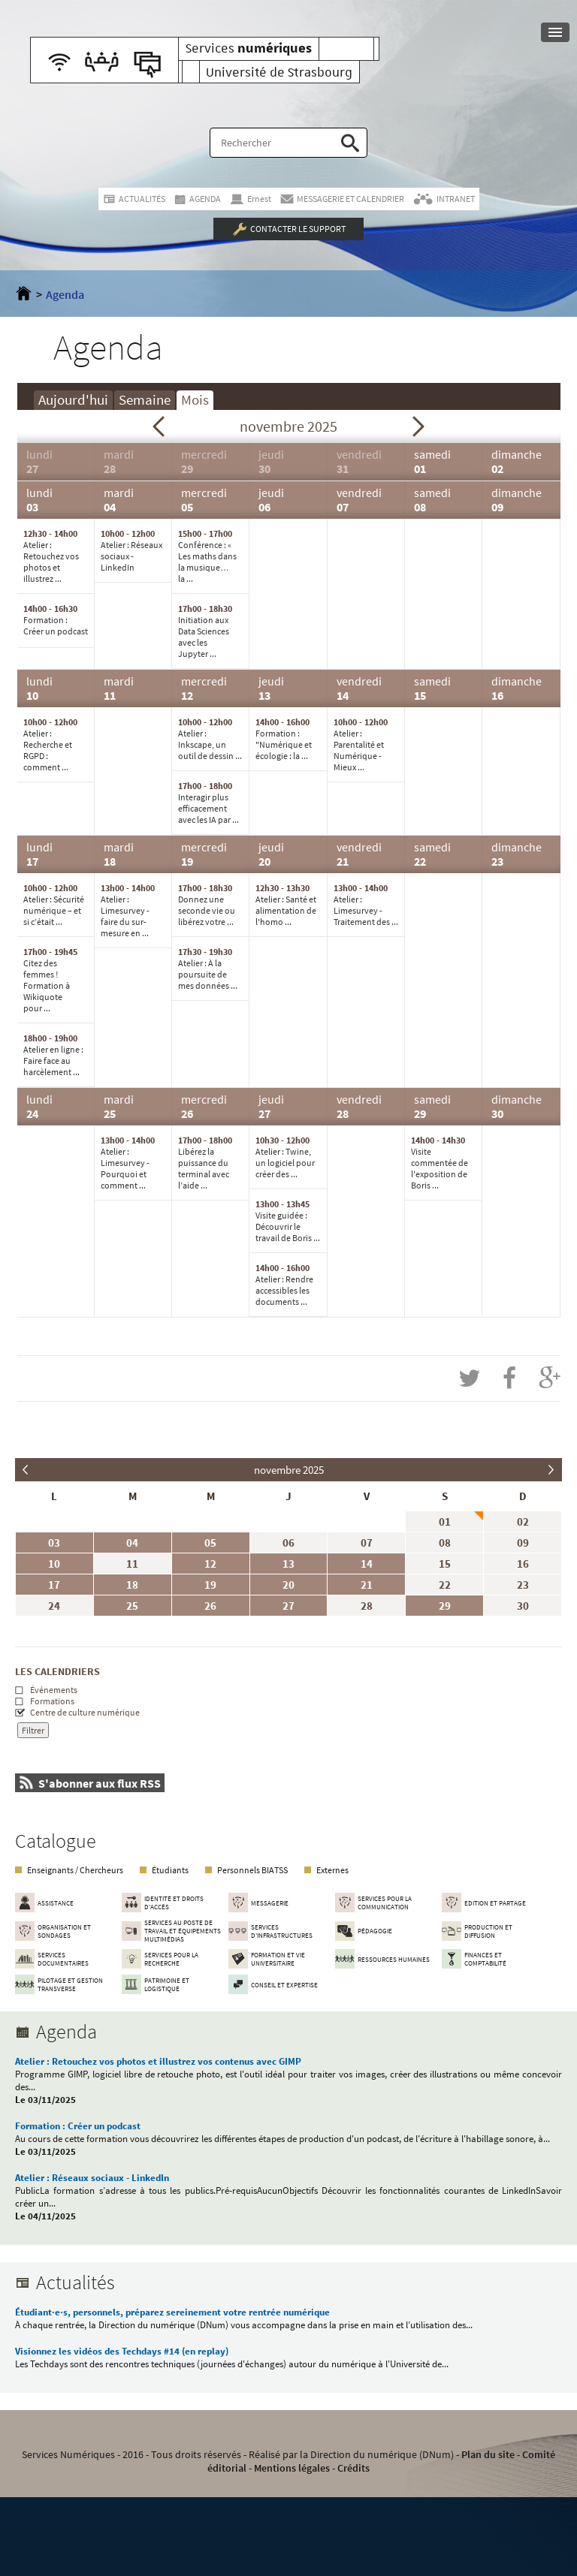  I want to click on 27, so click(288, 1605).